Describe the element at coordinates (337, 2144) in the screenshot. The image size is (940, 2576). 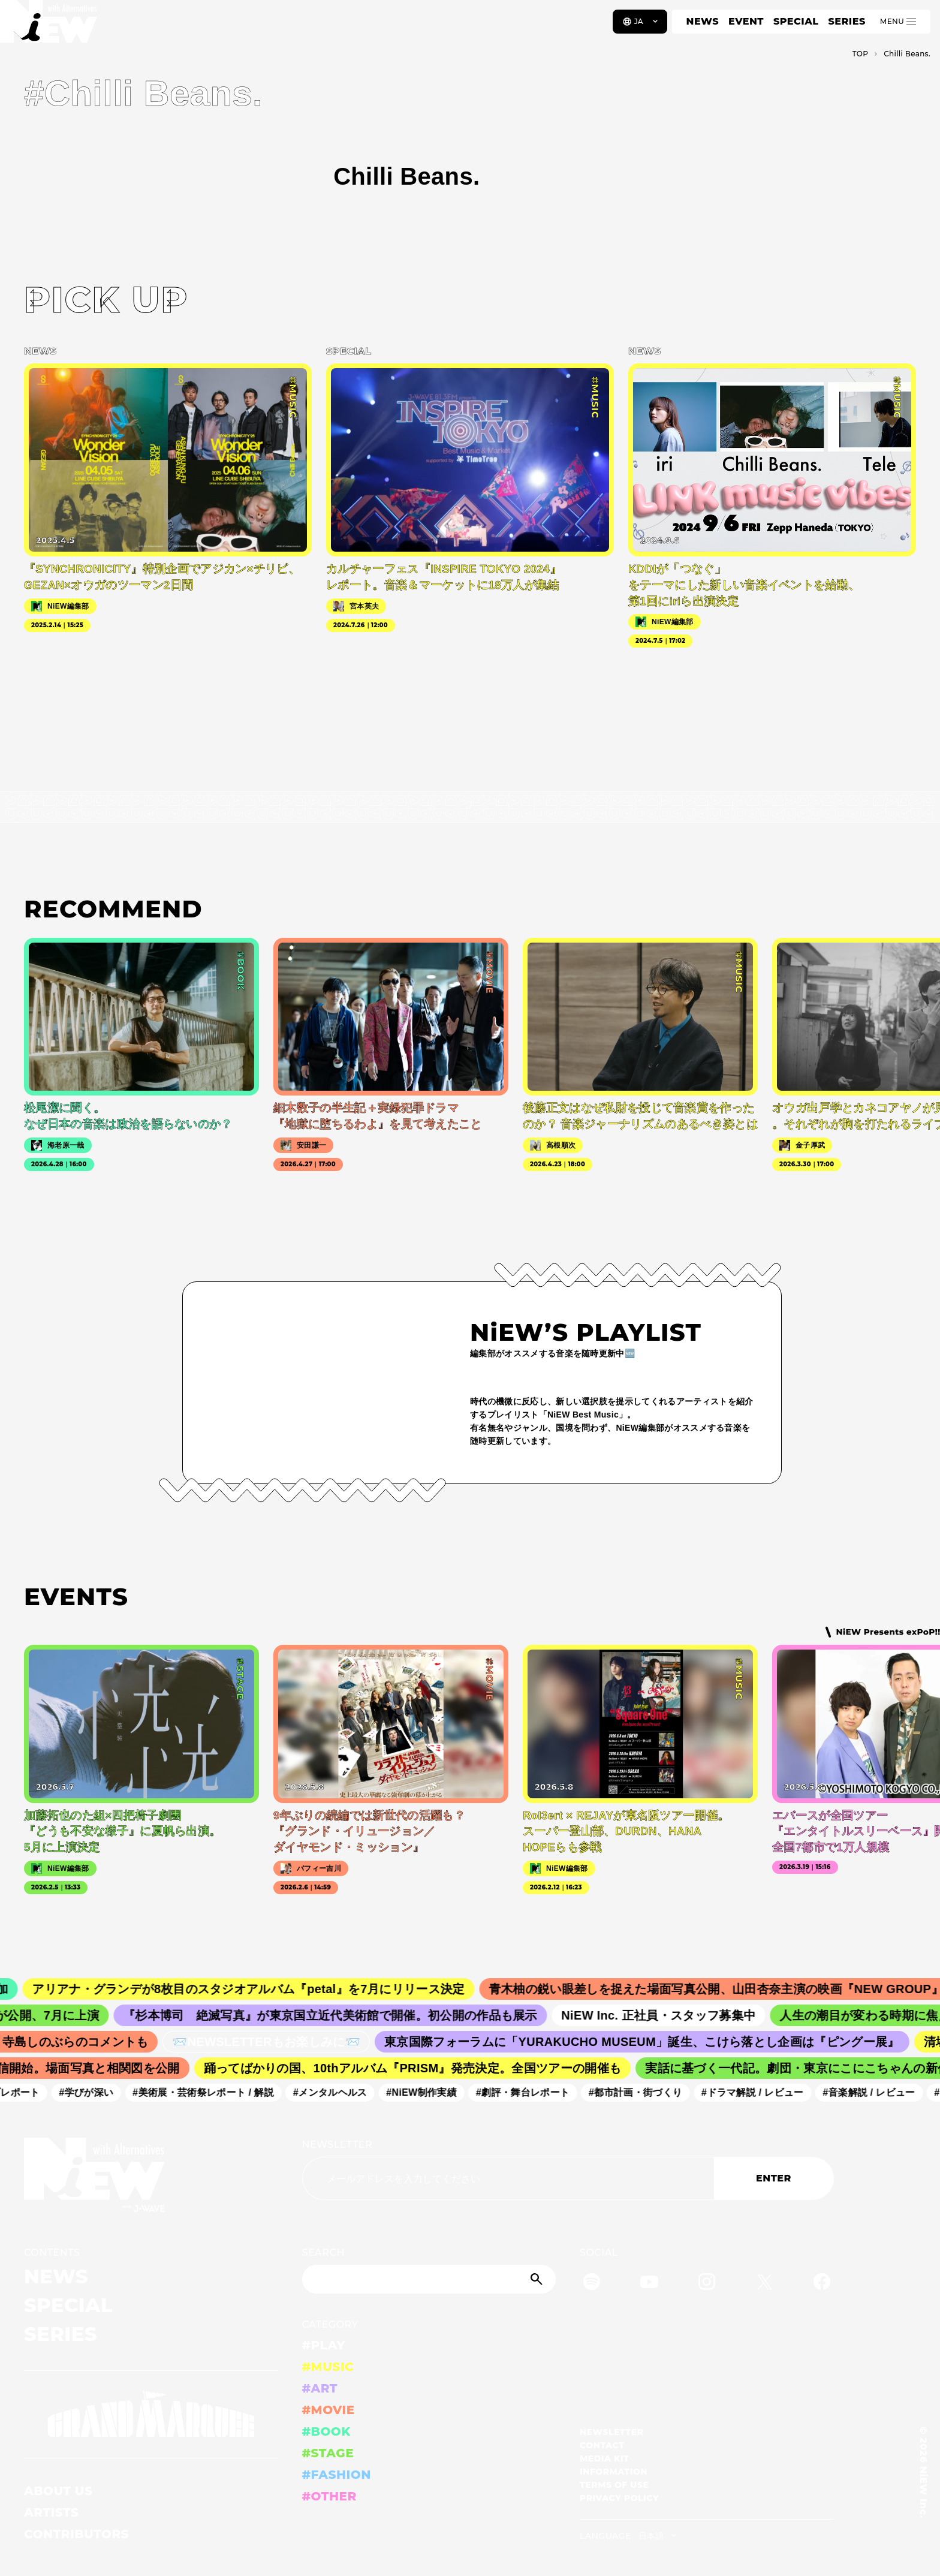
I see `NEWSLETTER` at that location.